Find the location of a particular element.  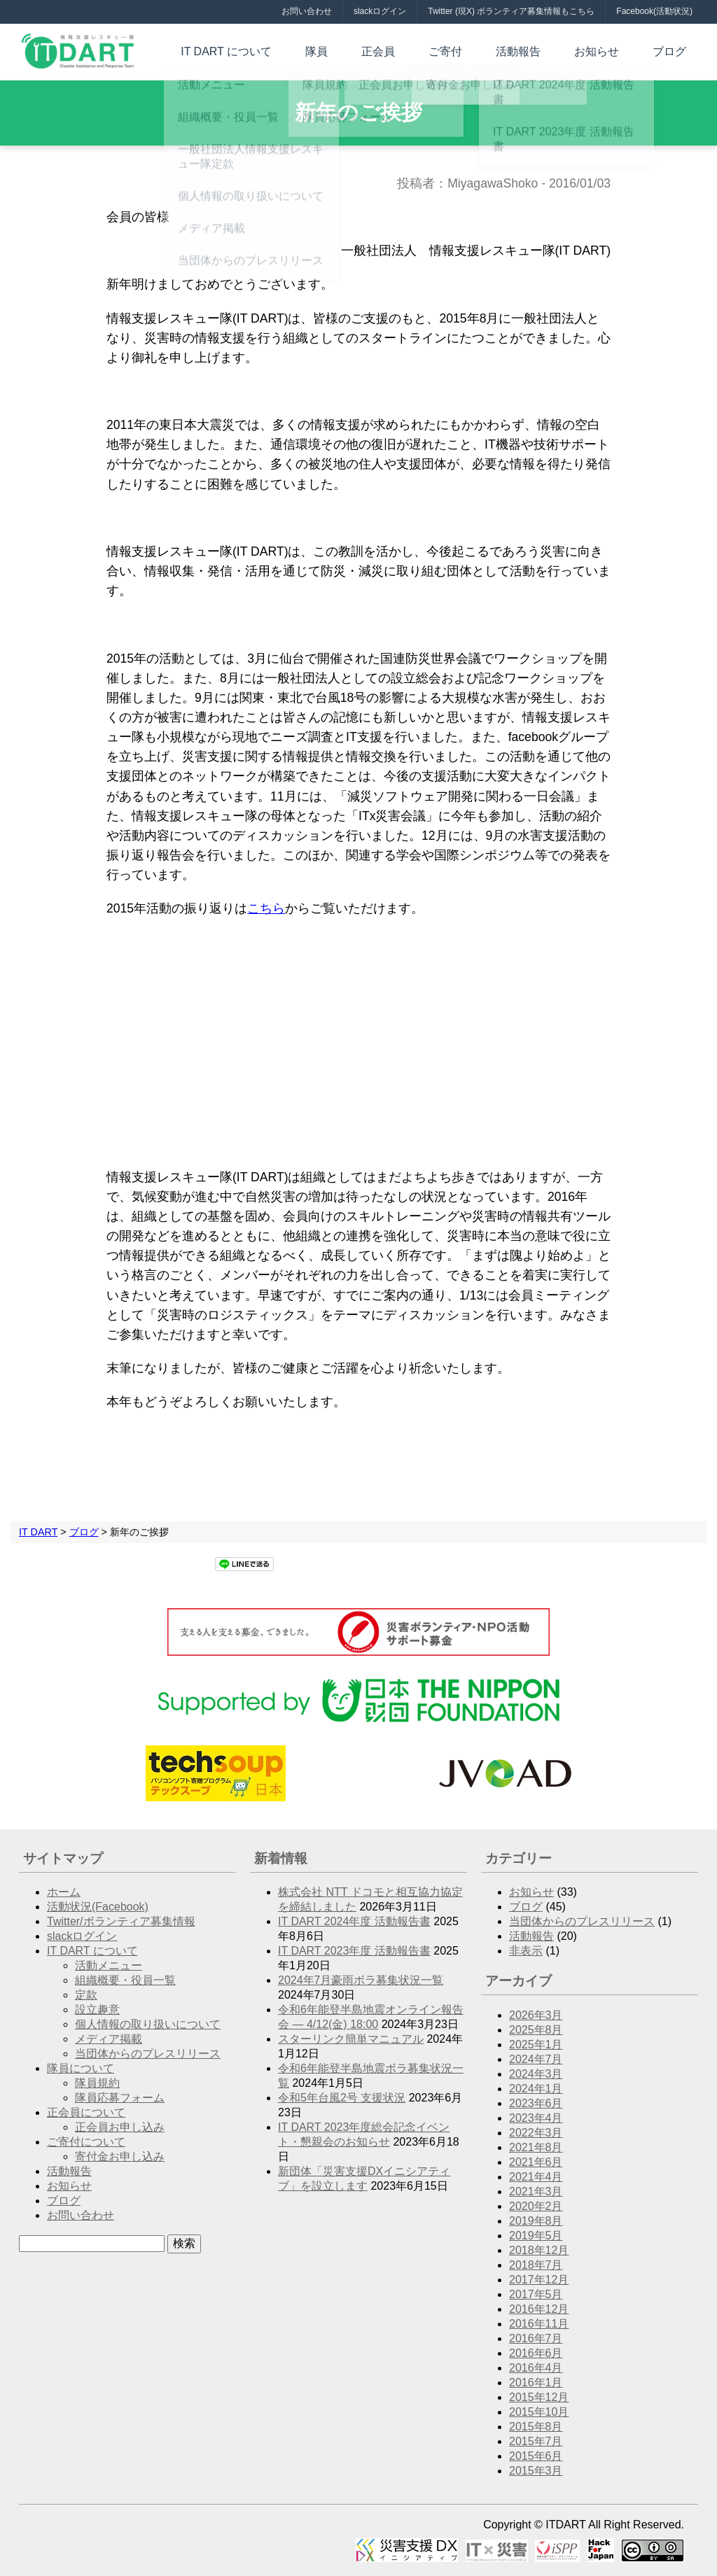

令和5年台風2号 支援状況 is located at coordinates (341, 2098).